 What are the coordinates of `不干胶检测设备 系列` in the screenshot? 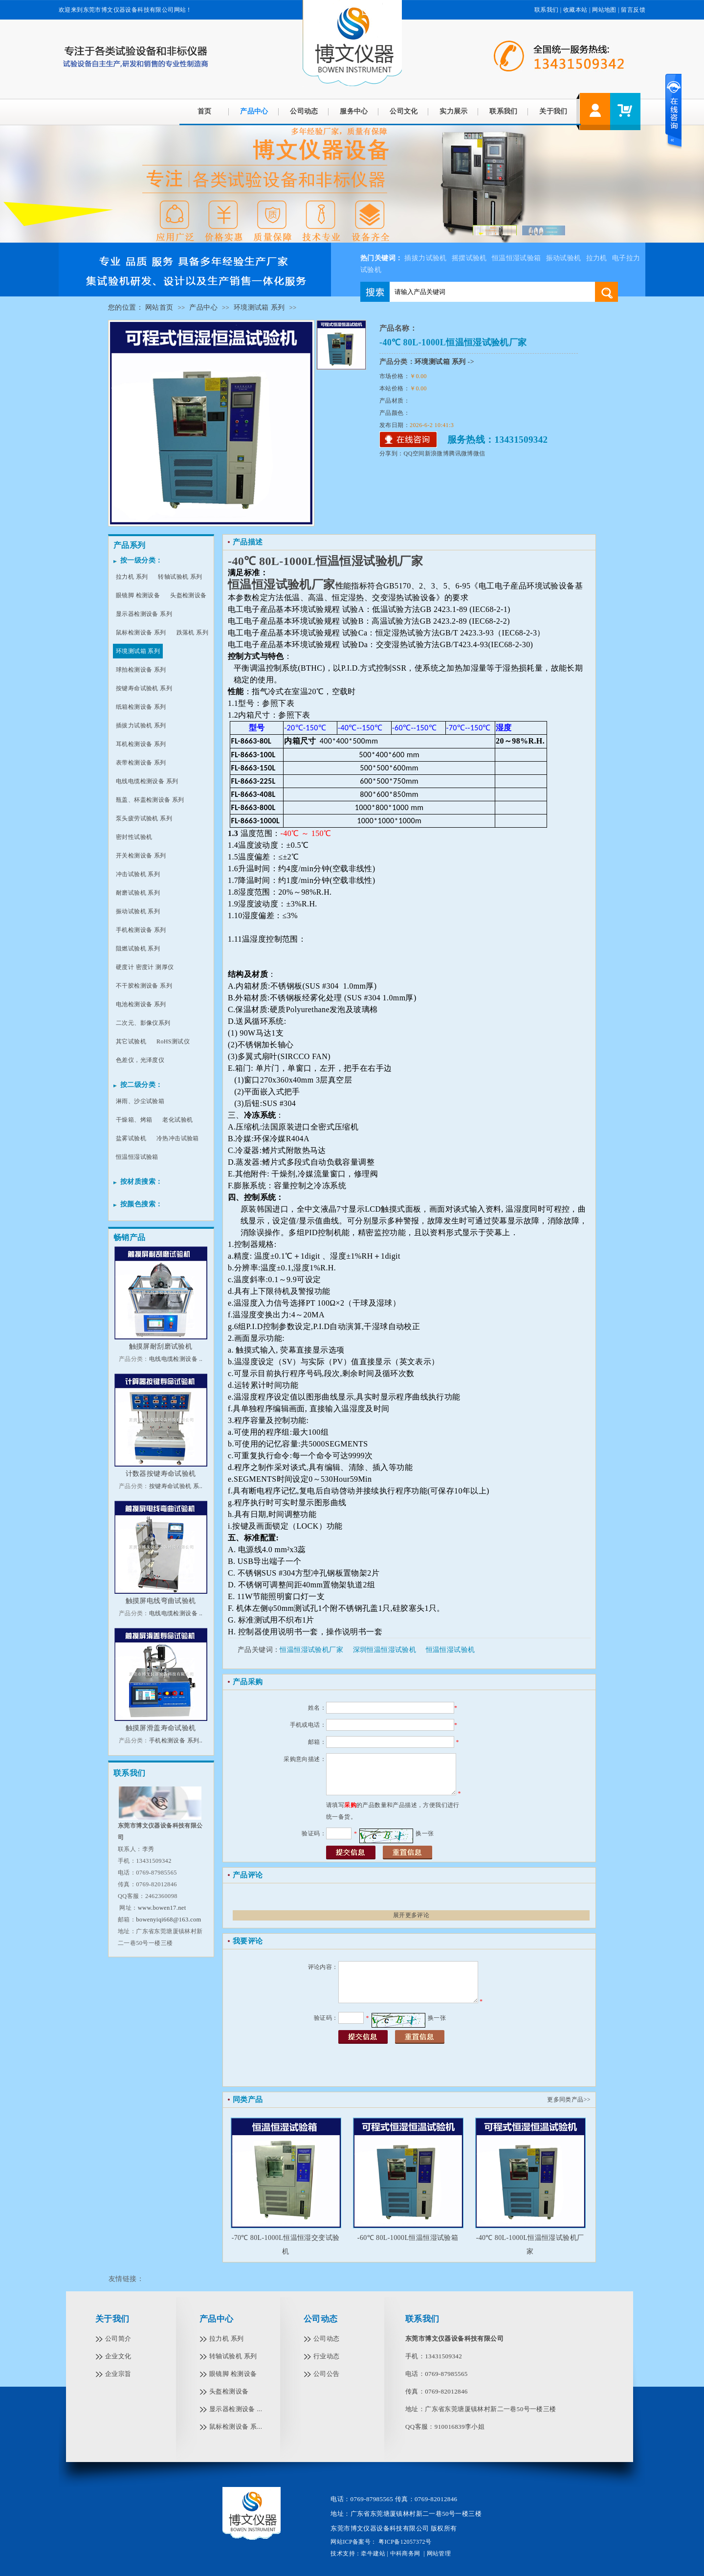 It's located at (144, 985).